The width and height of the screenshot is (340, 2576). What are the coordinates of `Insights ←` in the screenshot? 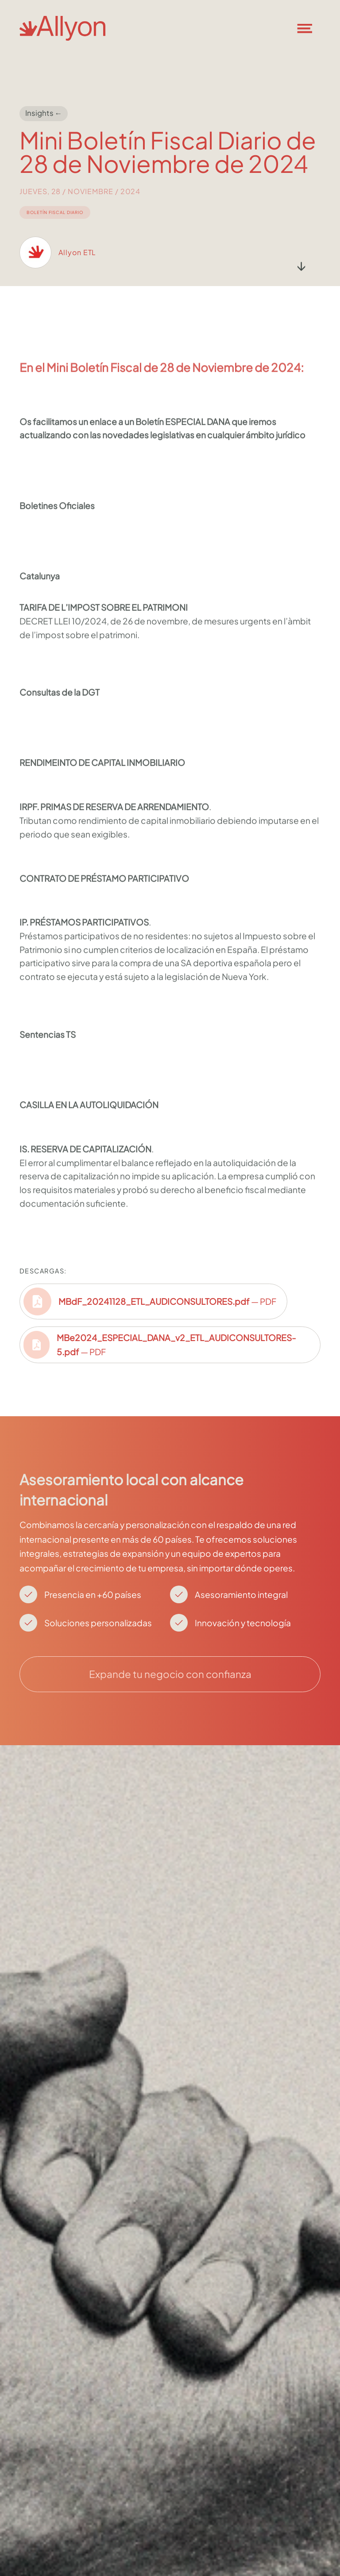 It's located at (43, 113).